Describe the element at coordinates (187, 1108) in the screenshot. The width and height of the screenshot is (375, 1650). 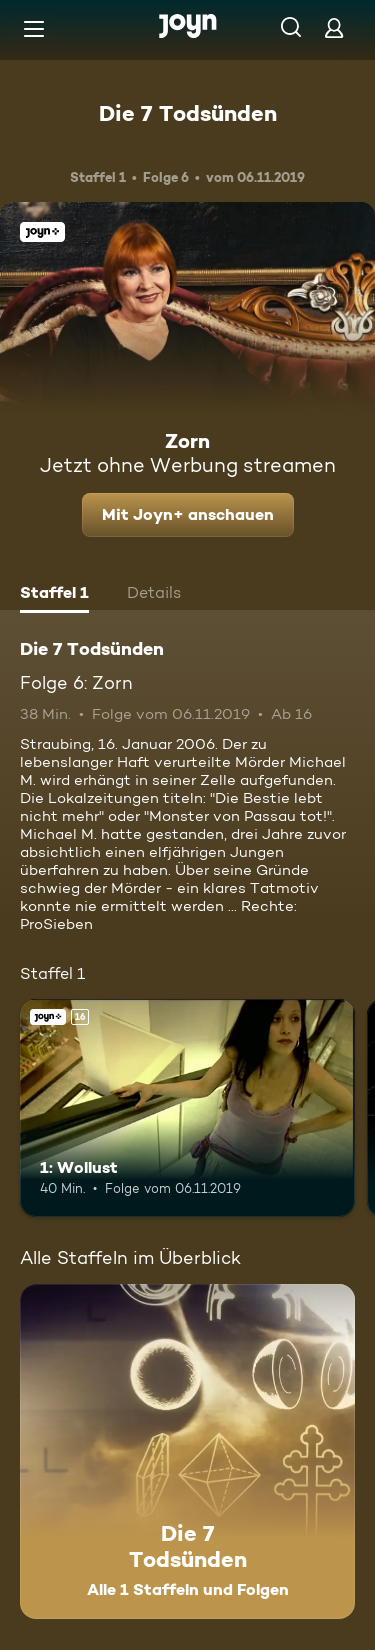
I see `[1: Wollust. Ab 16 Jahren. Joyn+. Mehr Infos zur Episode]` at that location.